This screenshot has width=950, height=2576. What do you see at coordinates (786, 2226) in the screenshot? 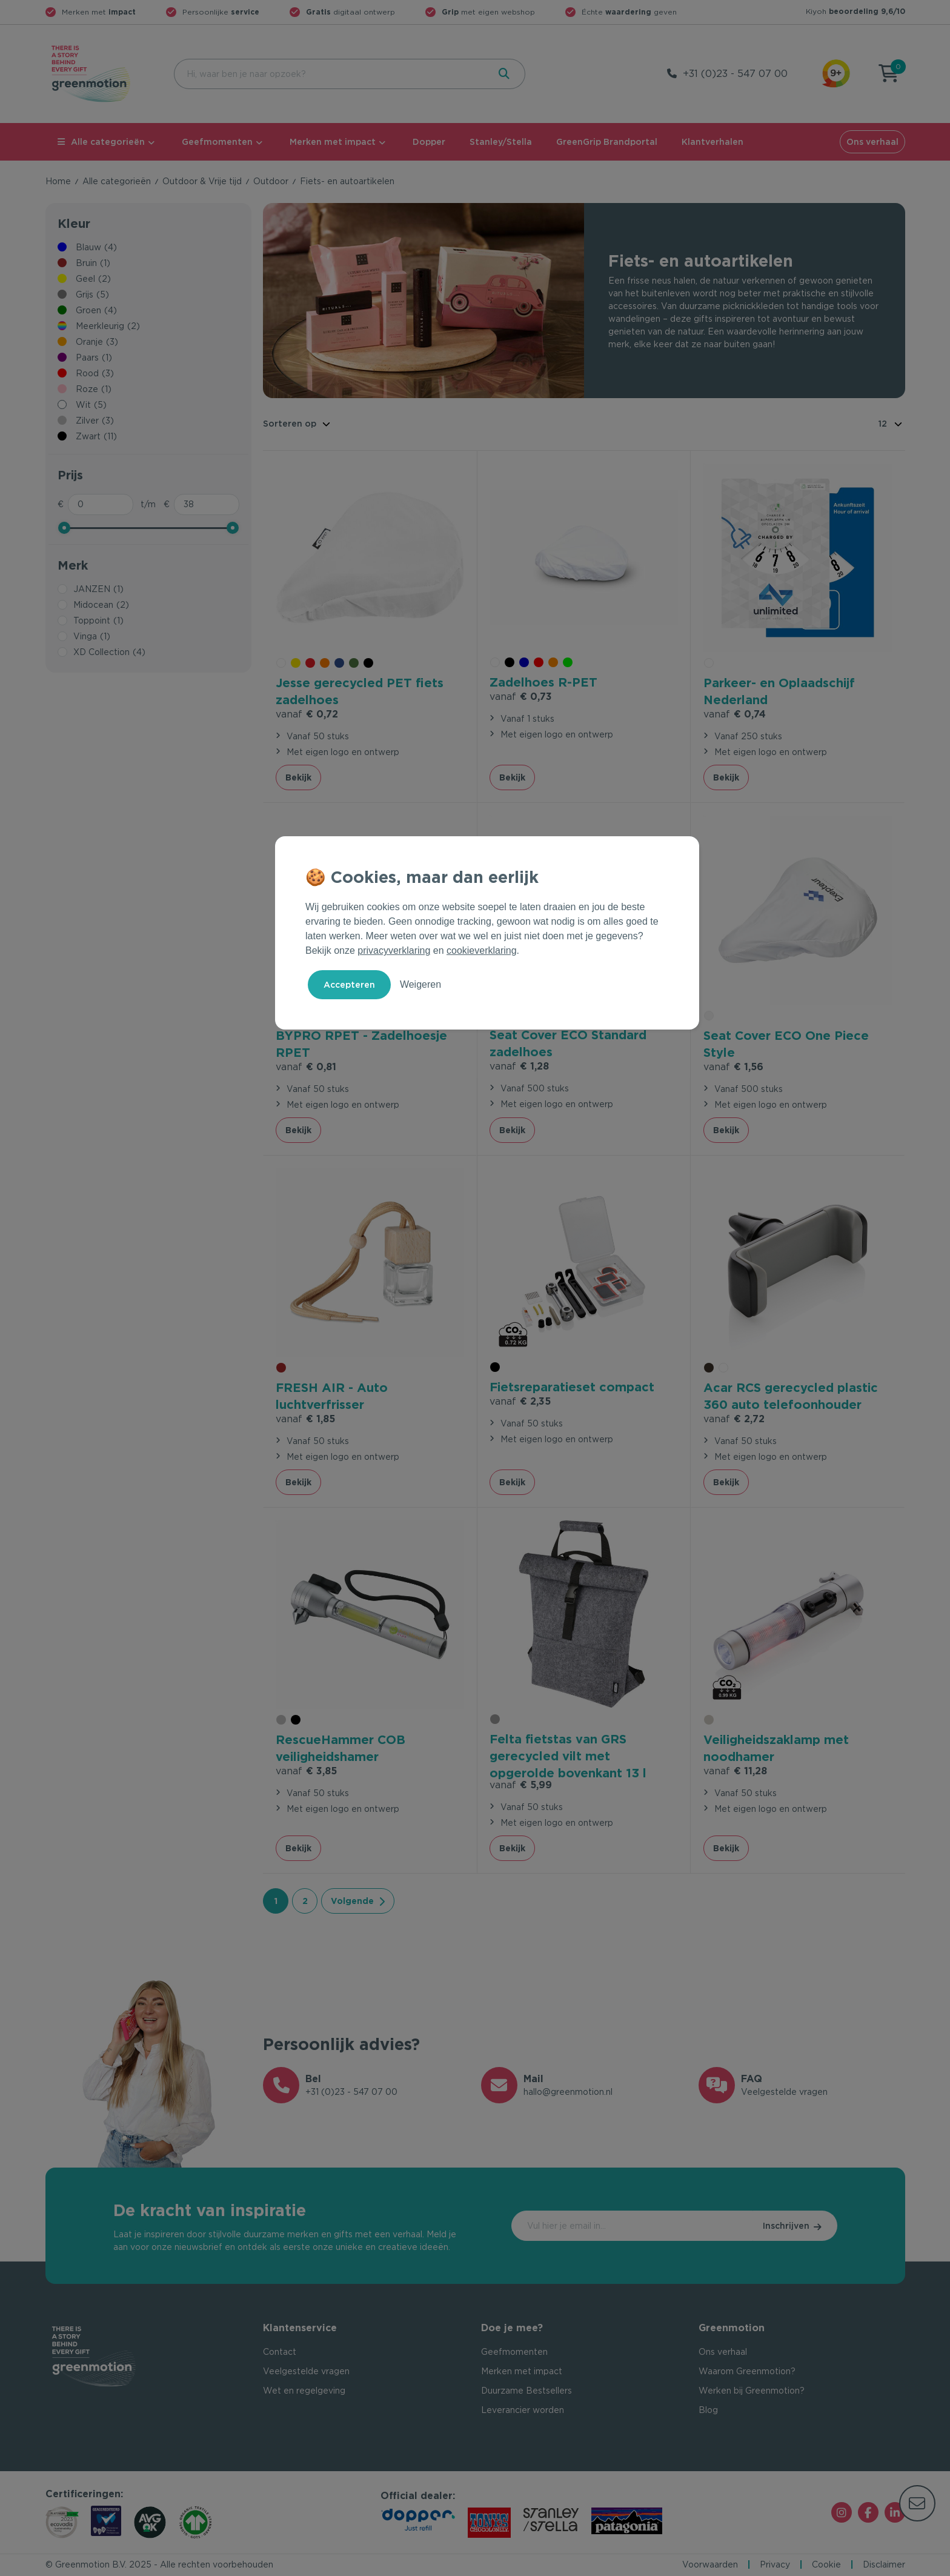
I see `Inschrijven` at bounding box center [786, 2226].